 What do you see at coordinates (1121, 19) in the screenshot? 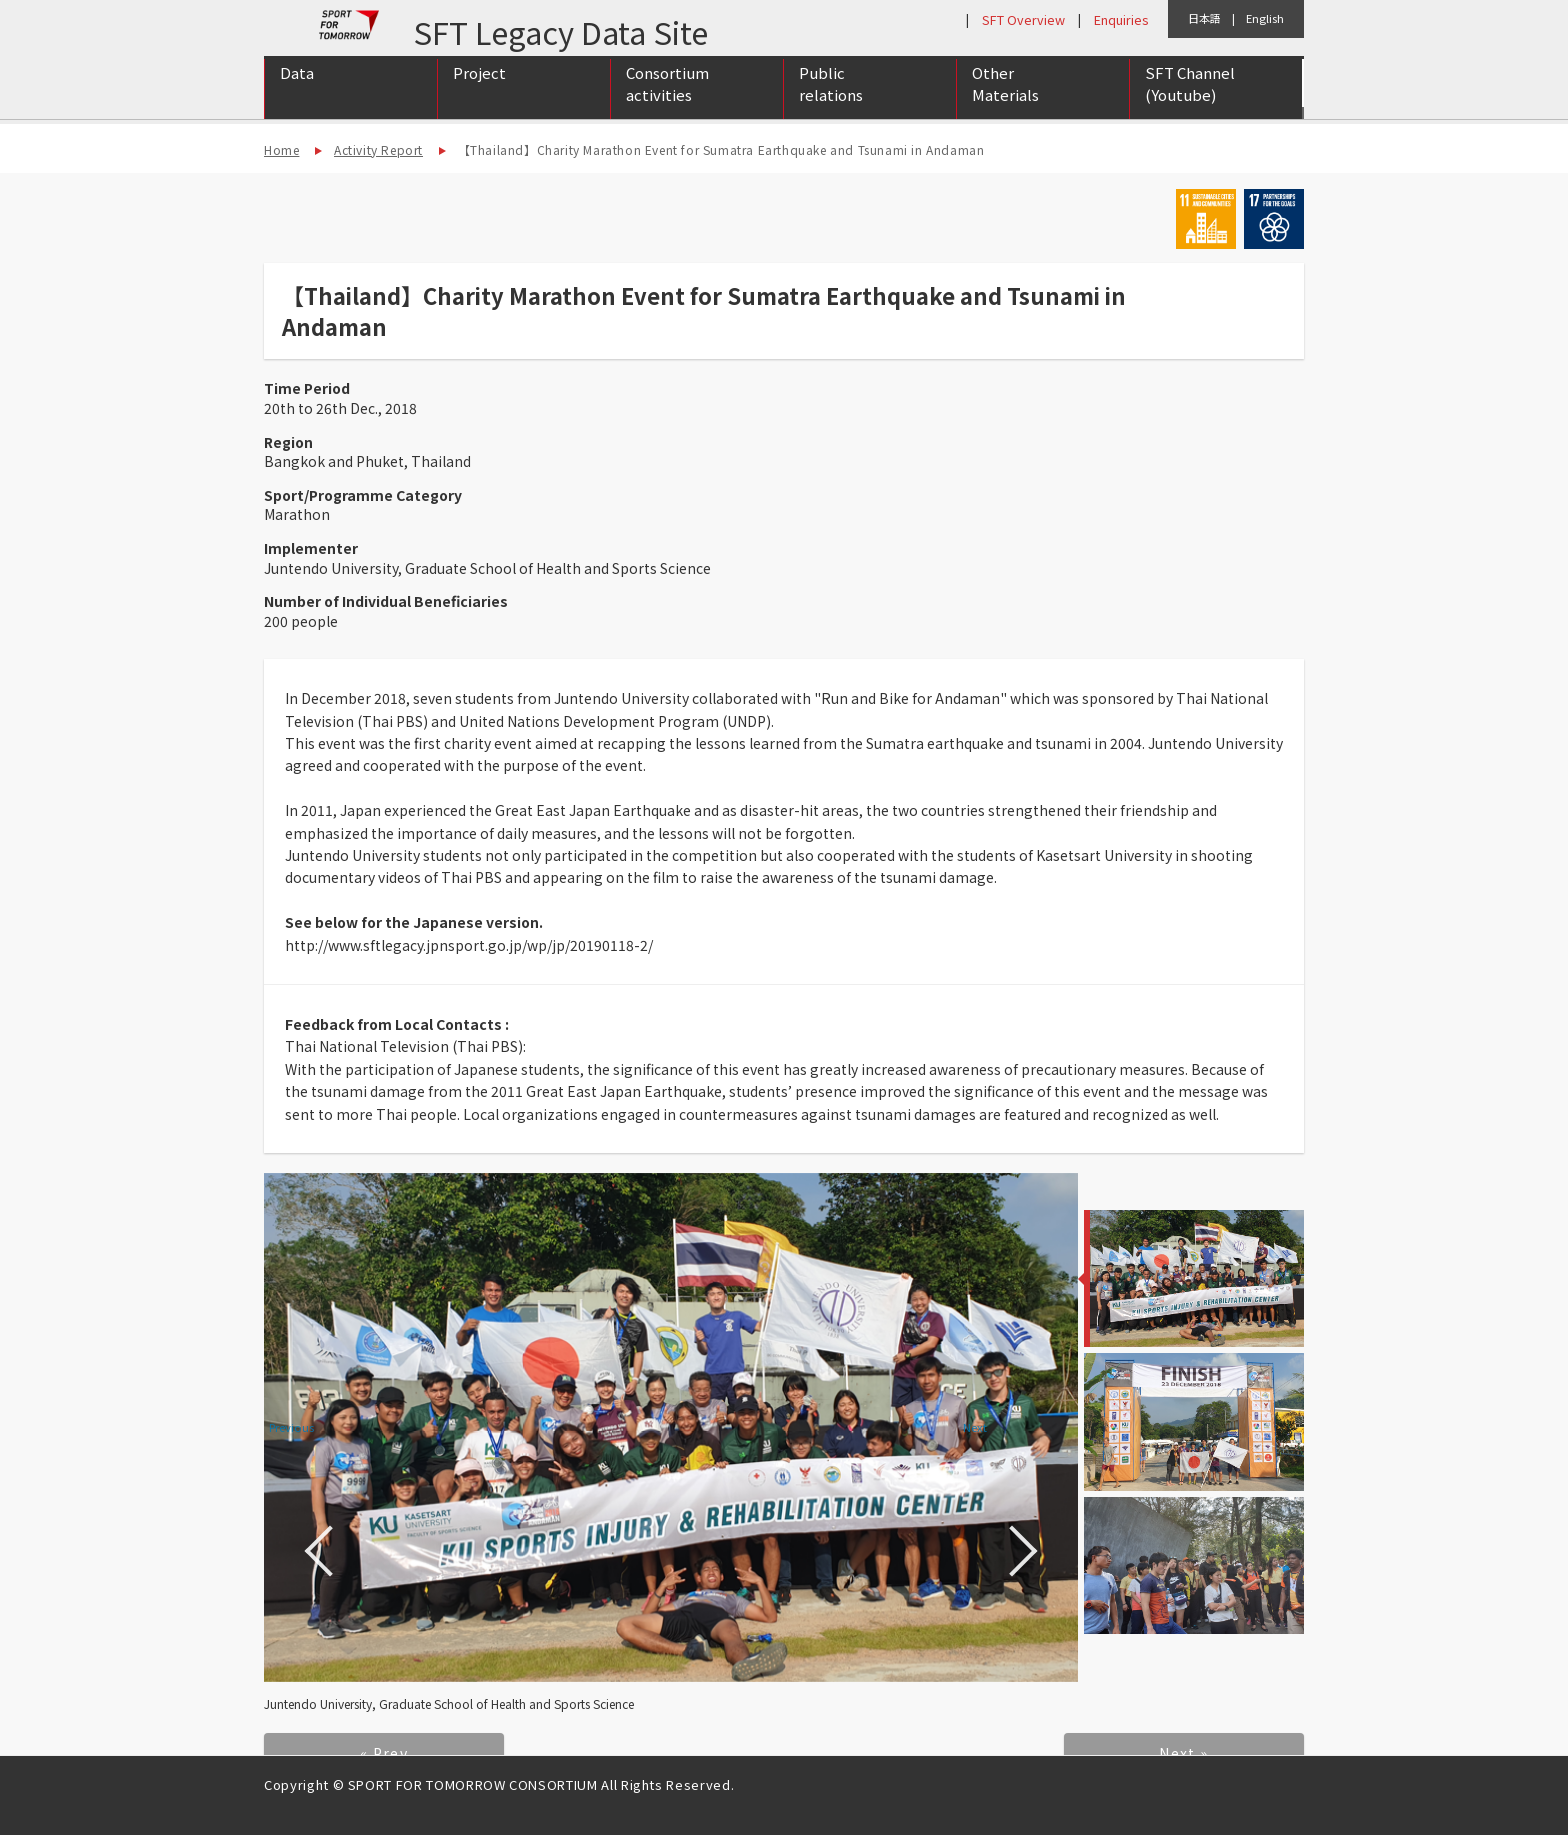
I see `Enquiries` at bounding box center [1121, 19].